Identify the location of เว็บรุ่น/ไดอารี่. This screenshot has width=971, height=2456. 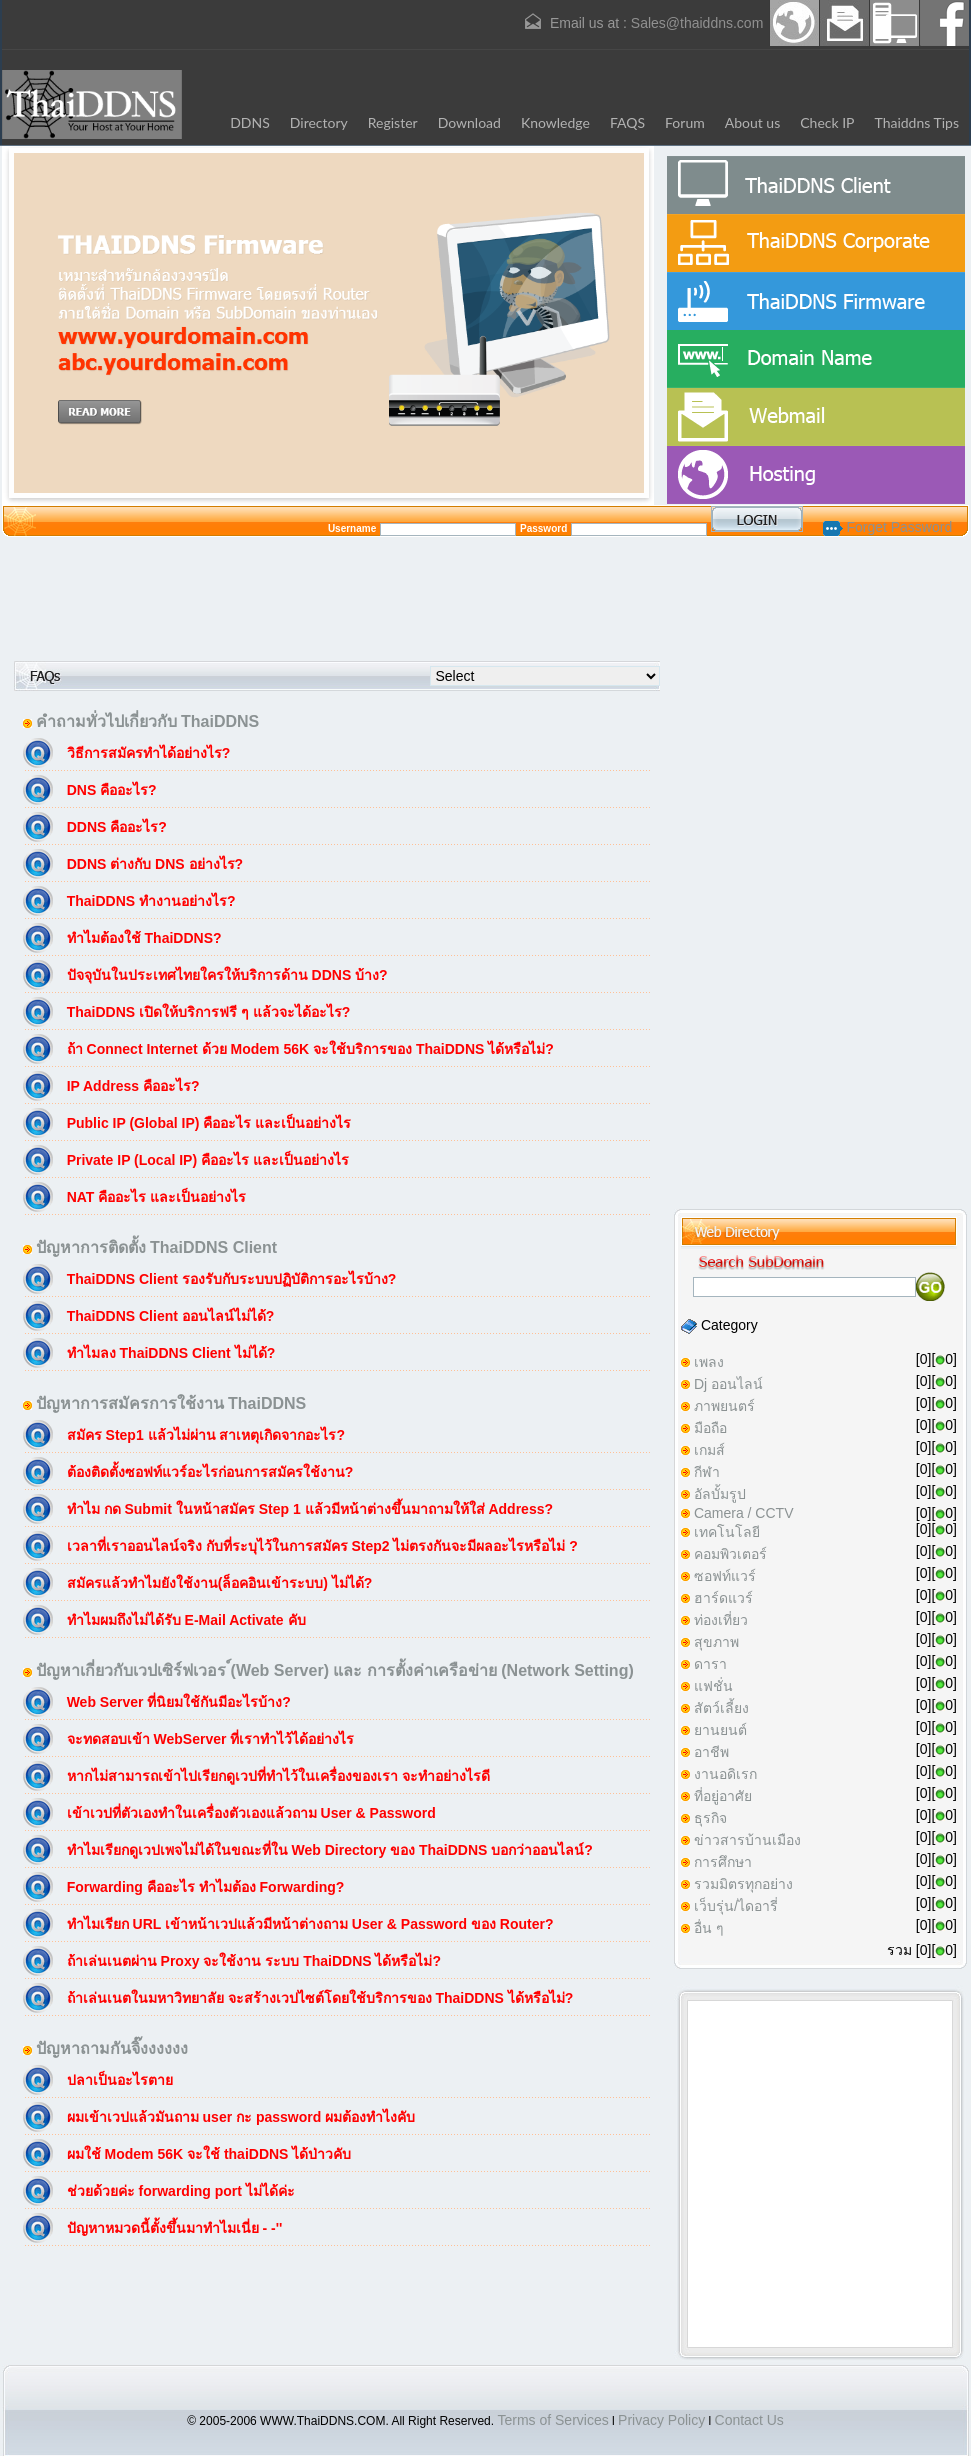
(736, 1906).